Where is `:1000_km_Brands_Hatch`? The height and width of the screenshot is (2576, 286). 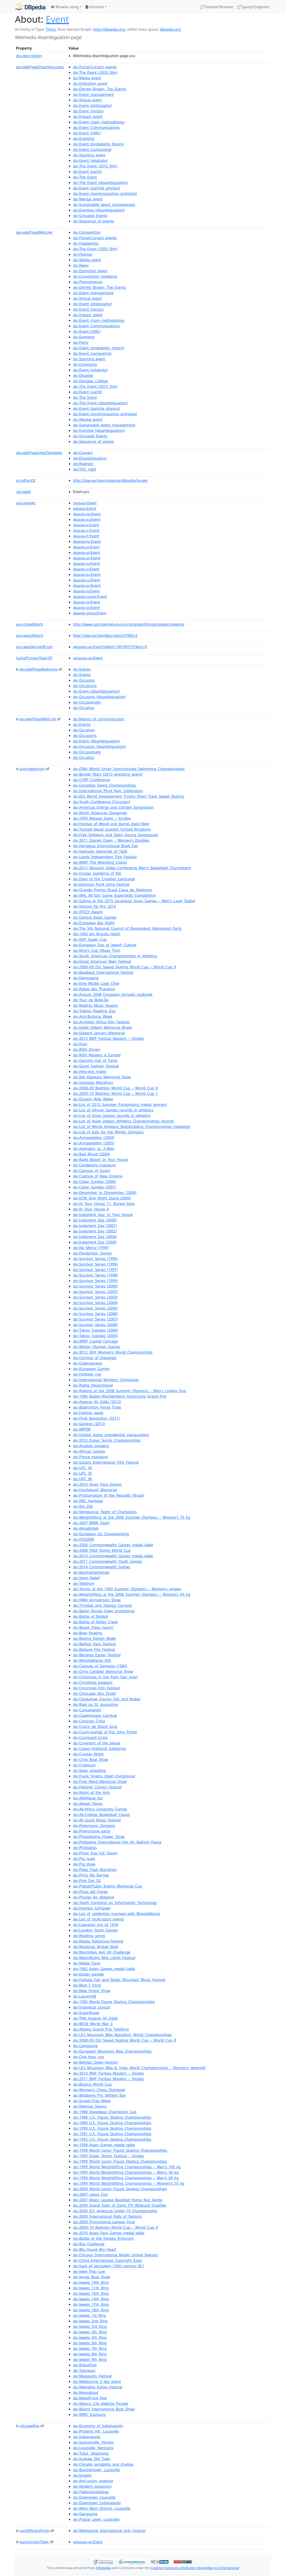 :1000_km_Brands_Hatch is located at coordinates (96, 933).